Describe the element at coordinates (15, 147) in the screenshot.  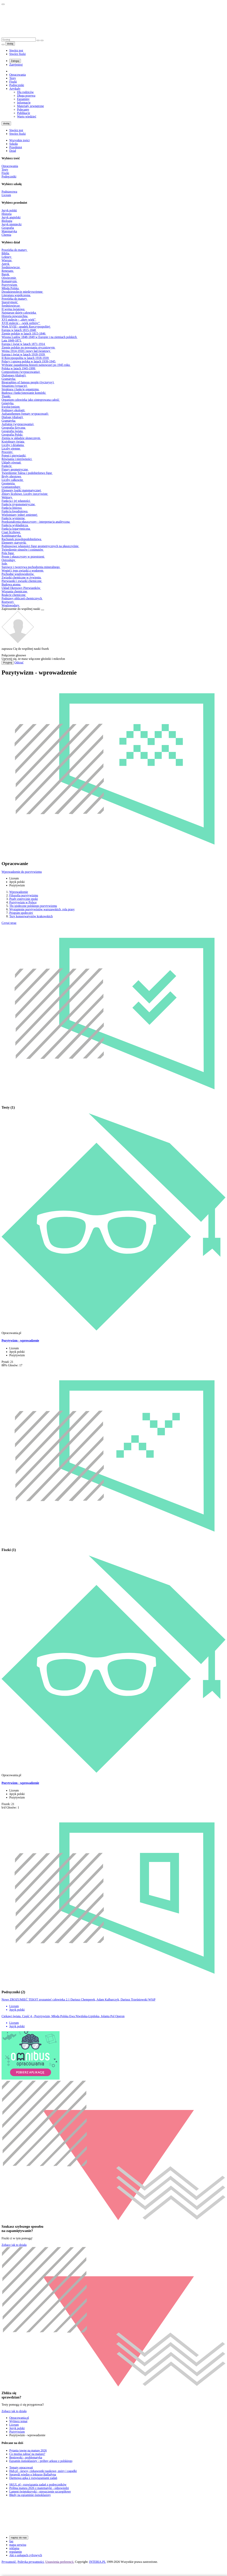
I see `Przedmiot` at that location.